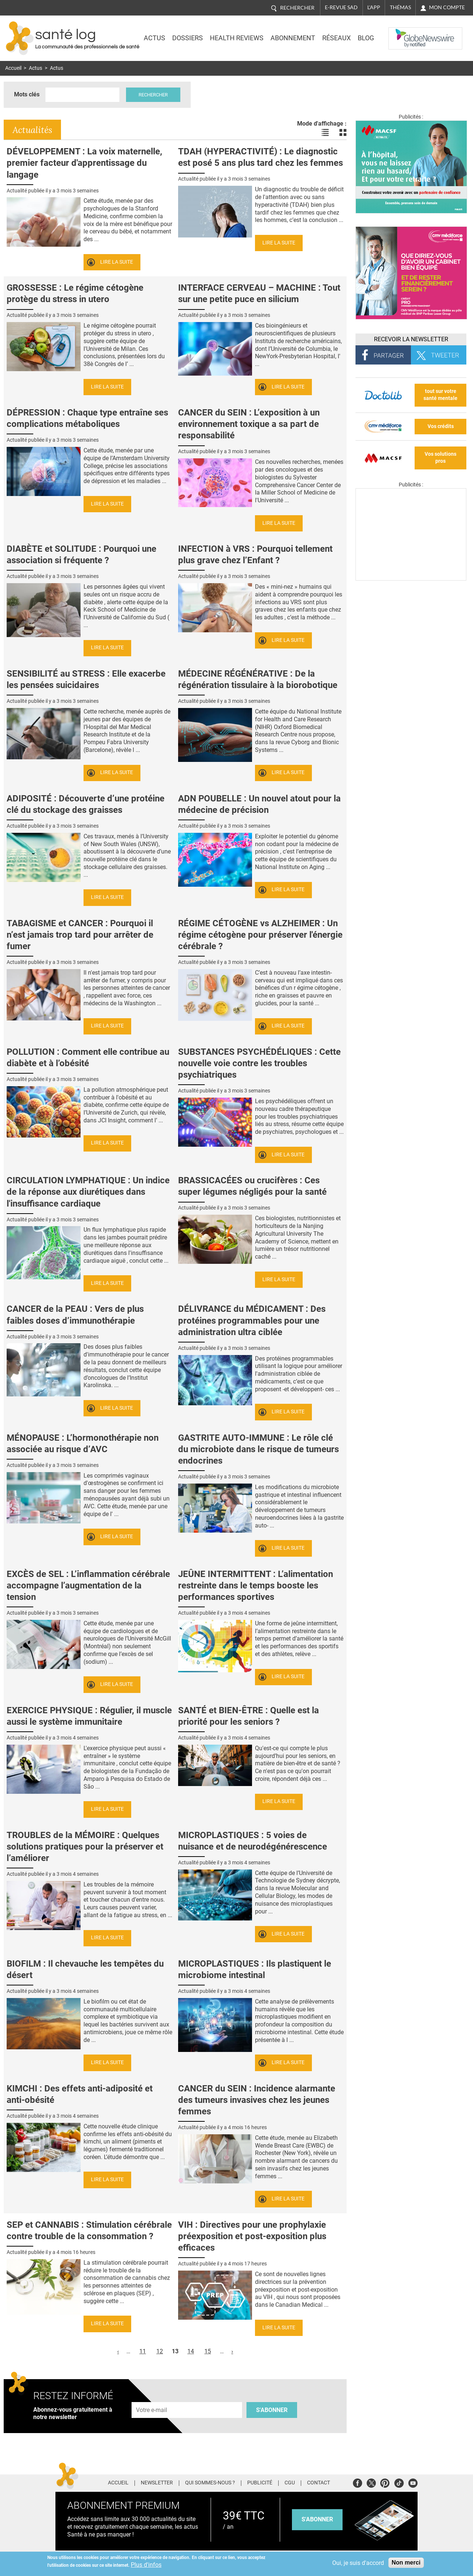  What do you see at coordinates (399, 2482) in the screenshot?
I see `Tiktok` at bounding box center [399, 2482].